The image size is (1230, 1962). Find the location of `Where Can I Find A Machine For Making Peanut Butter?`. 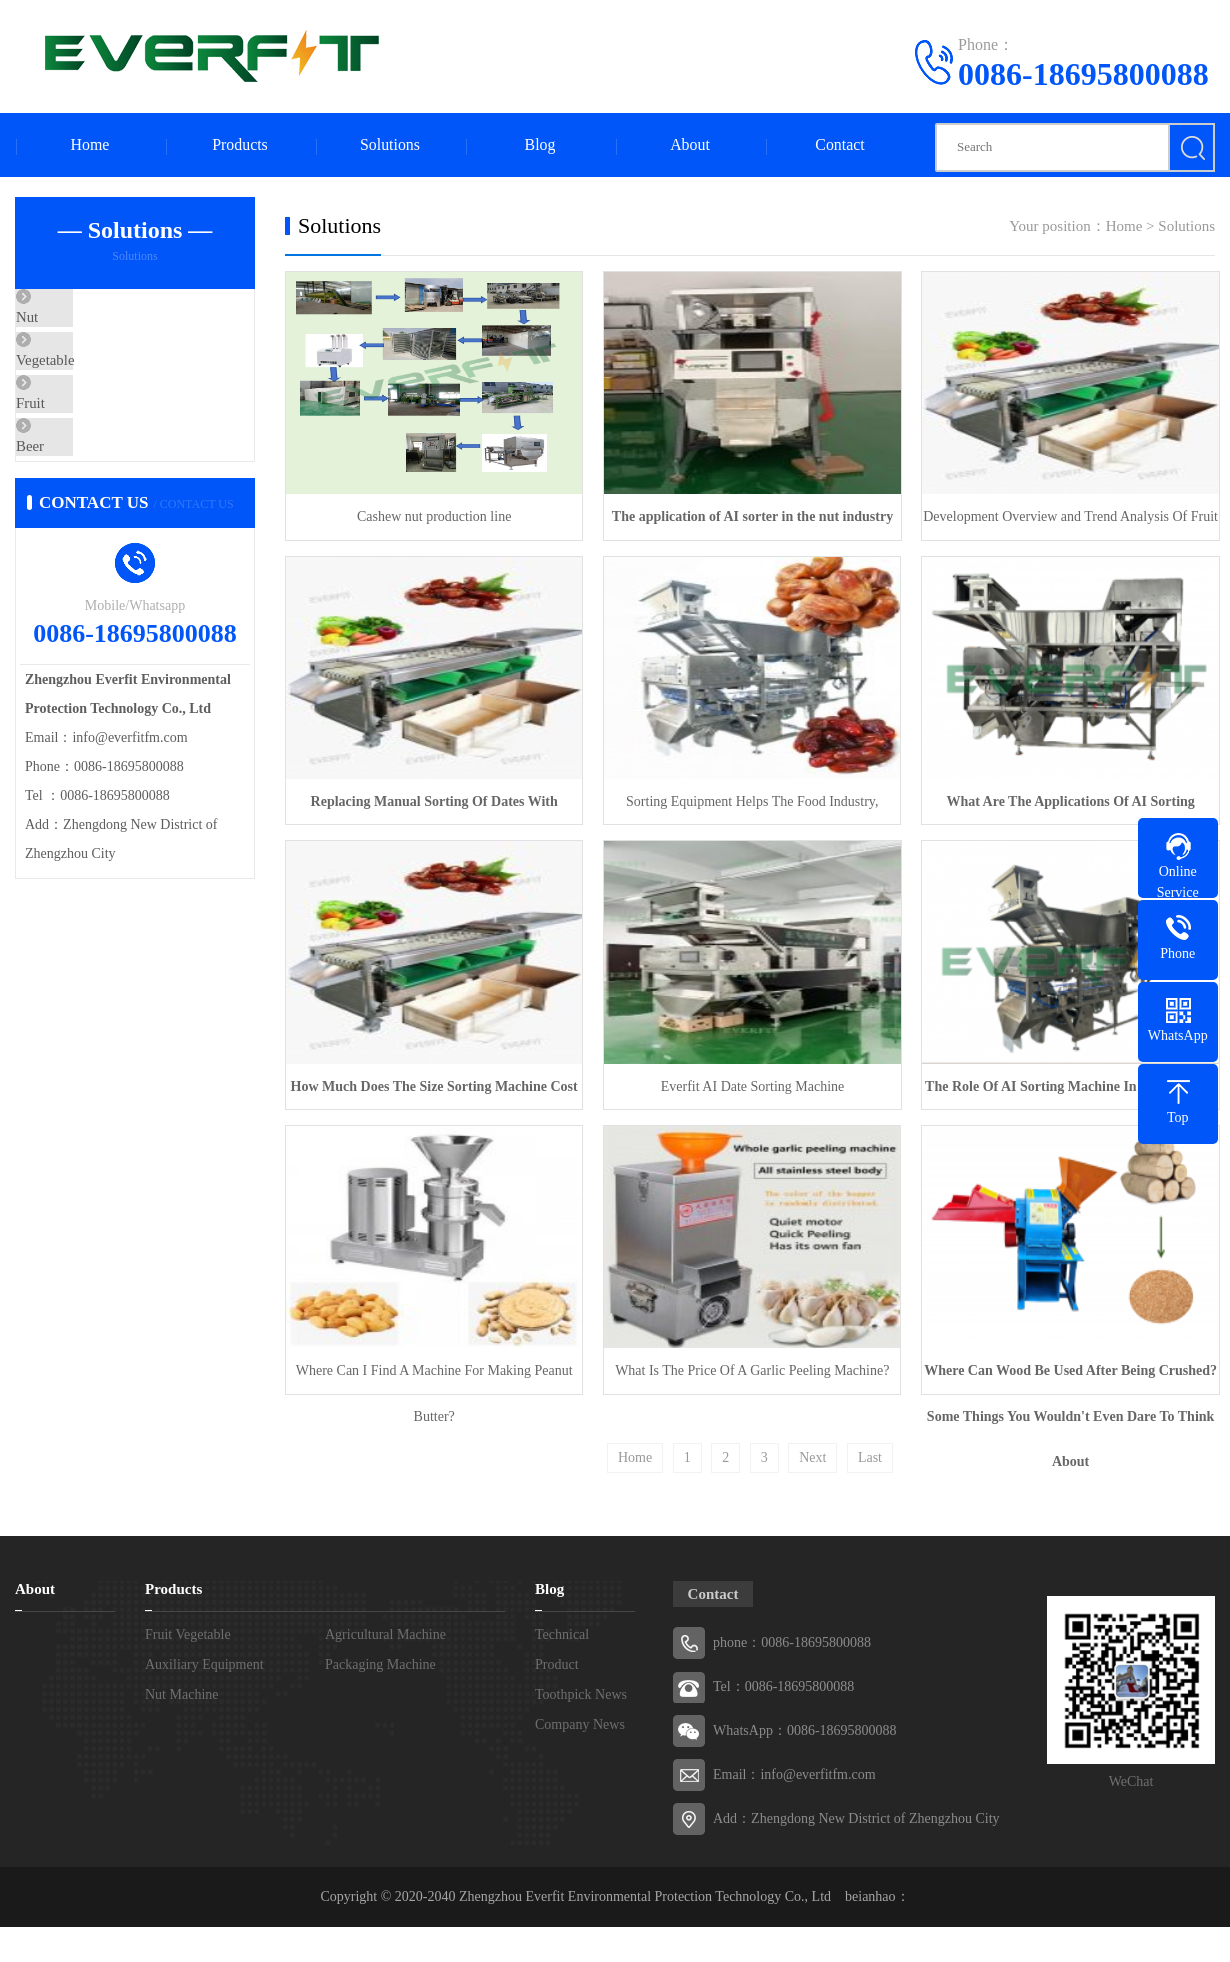

Where Can I Find A Machine For Making Peanut Butter? is located at coordinates (433, 1374).